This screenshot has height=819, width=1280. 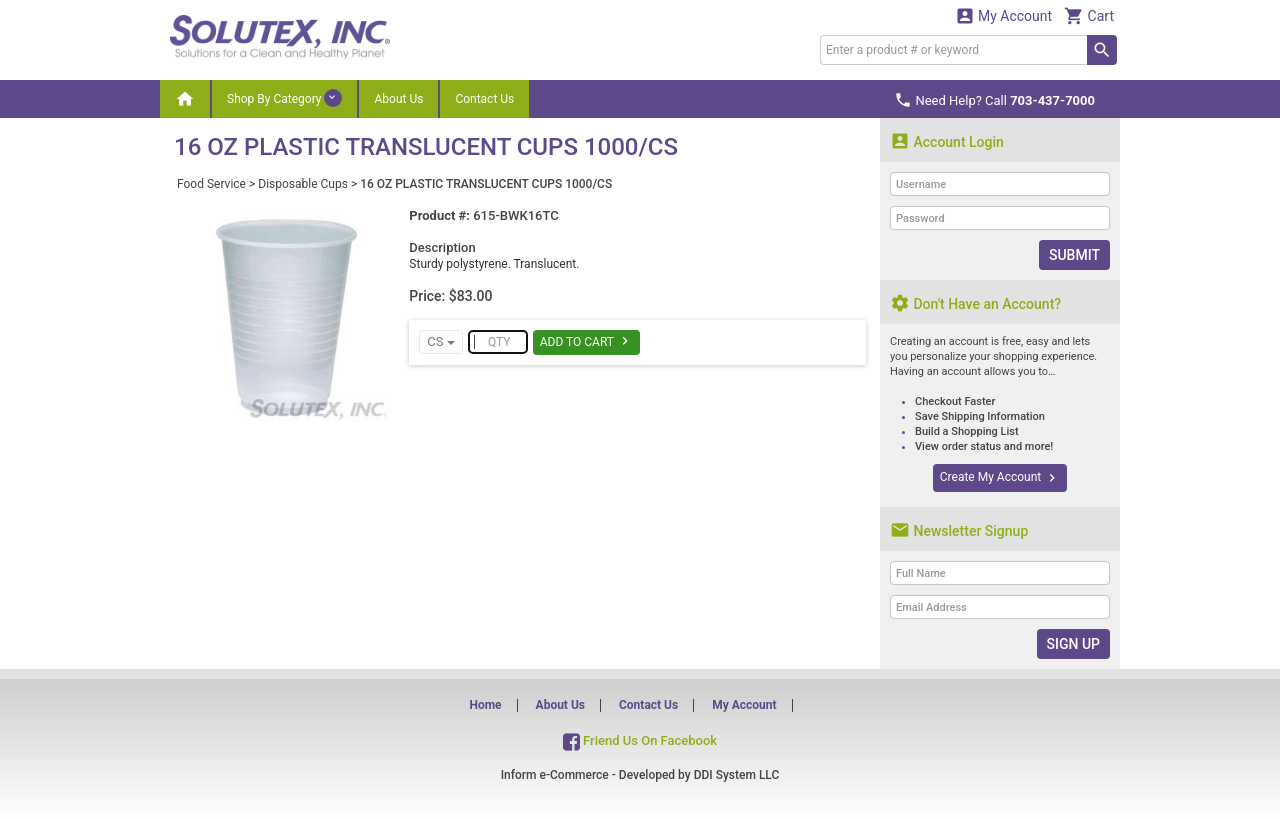 I want to click on About Us, so click(x=398, y=99).